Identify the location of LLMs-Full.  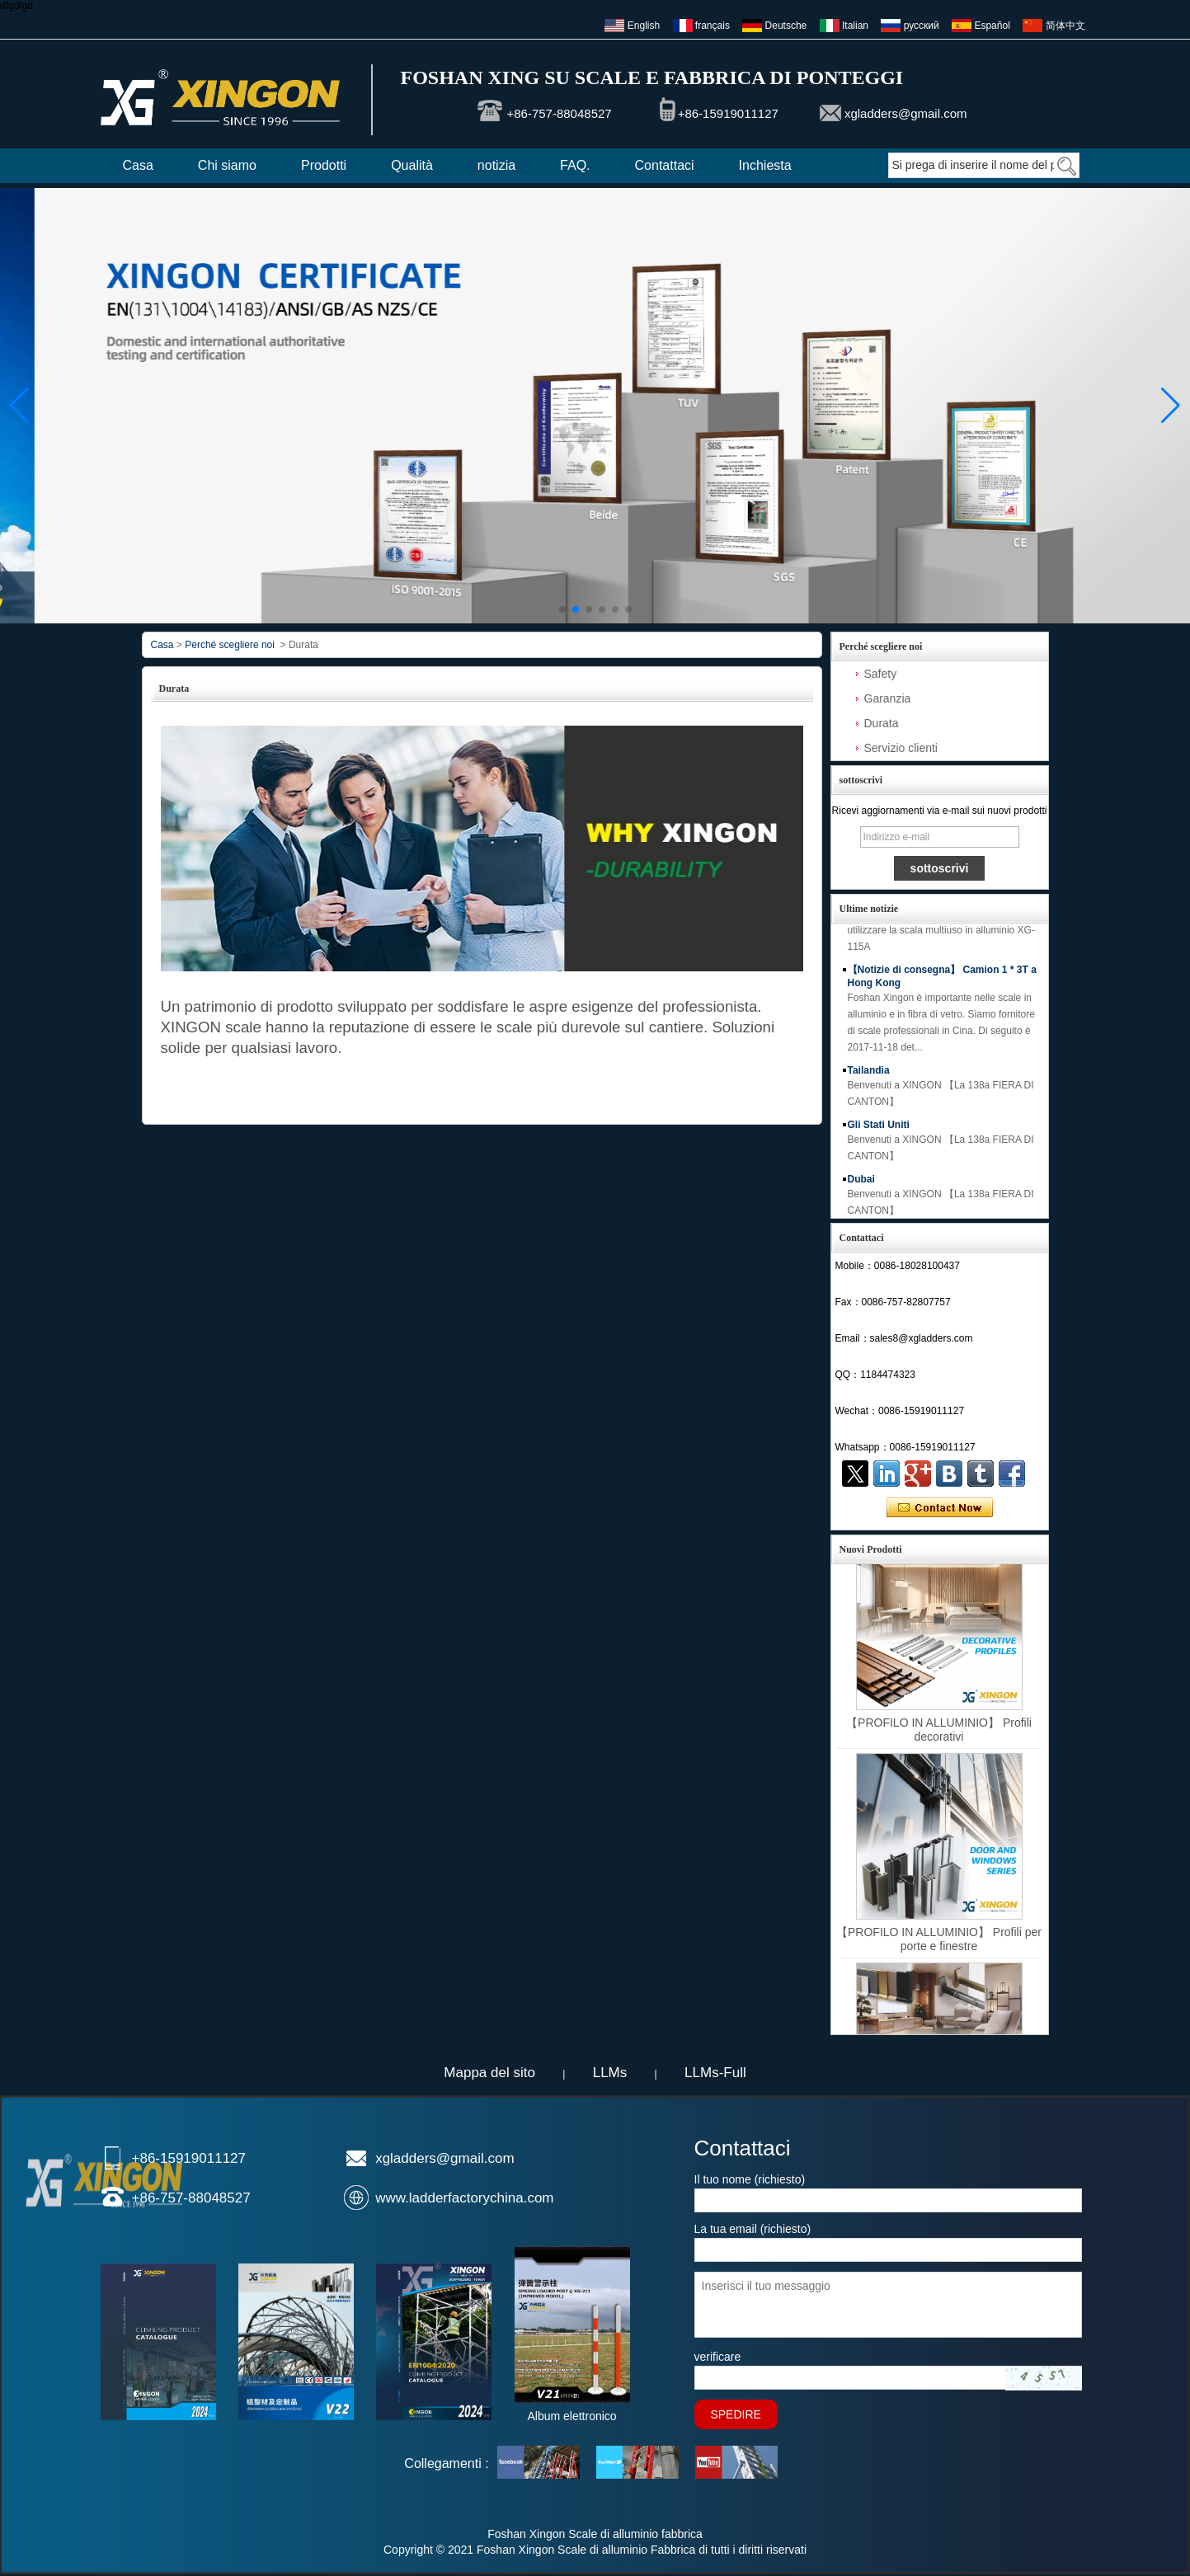
(715, 2072).